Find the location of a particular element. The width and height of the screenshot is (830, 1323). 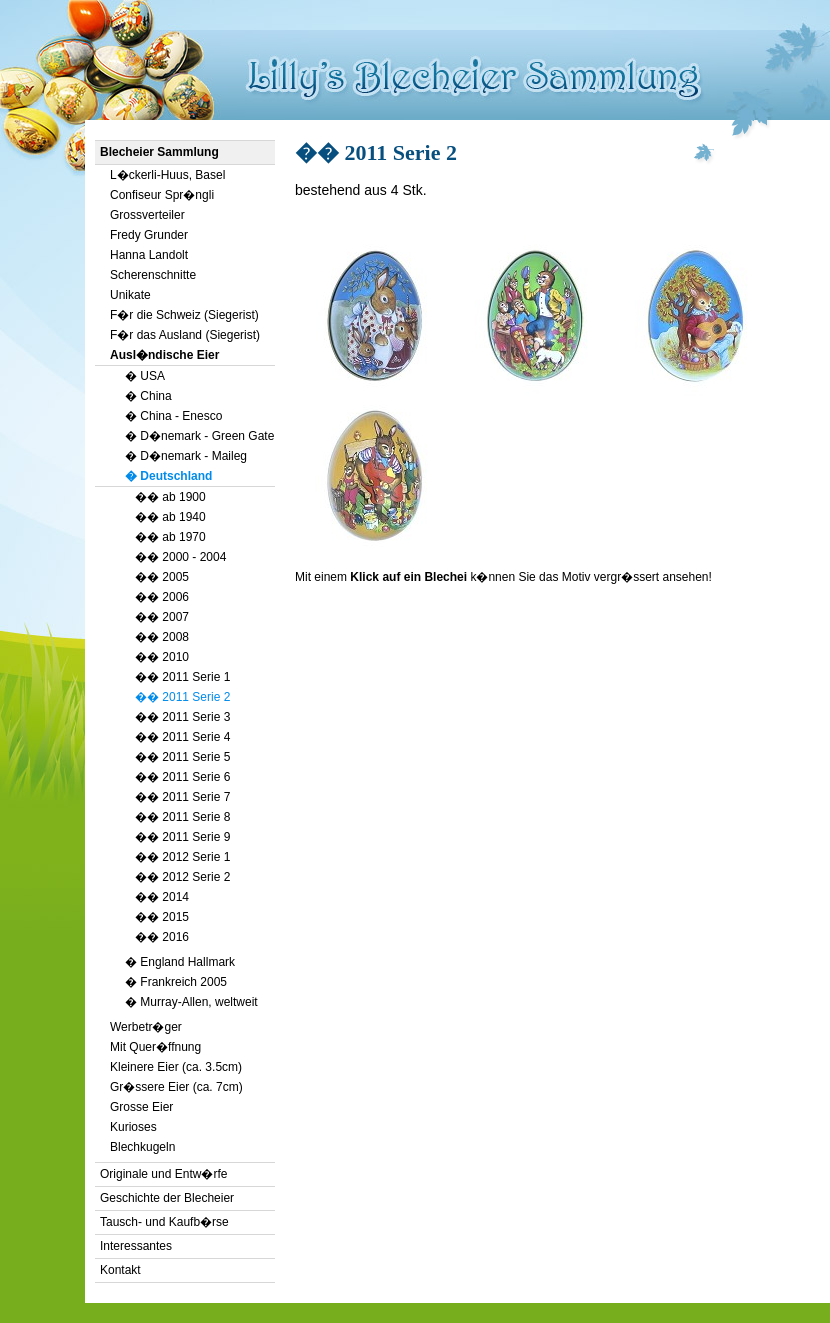

�� 2011 Serie 2 is located at coordinates (182, 697).